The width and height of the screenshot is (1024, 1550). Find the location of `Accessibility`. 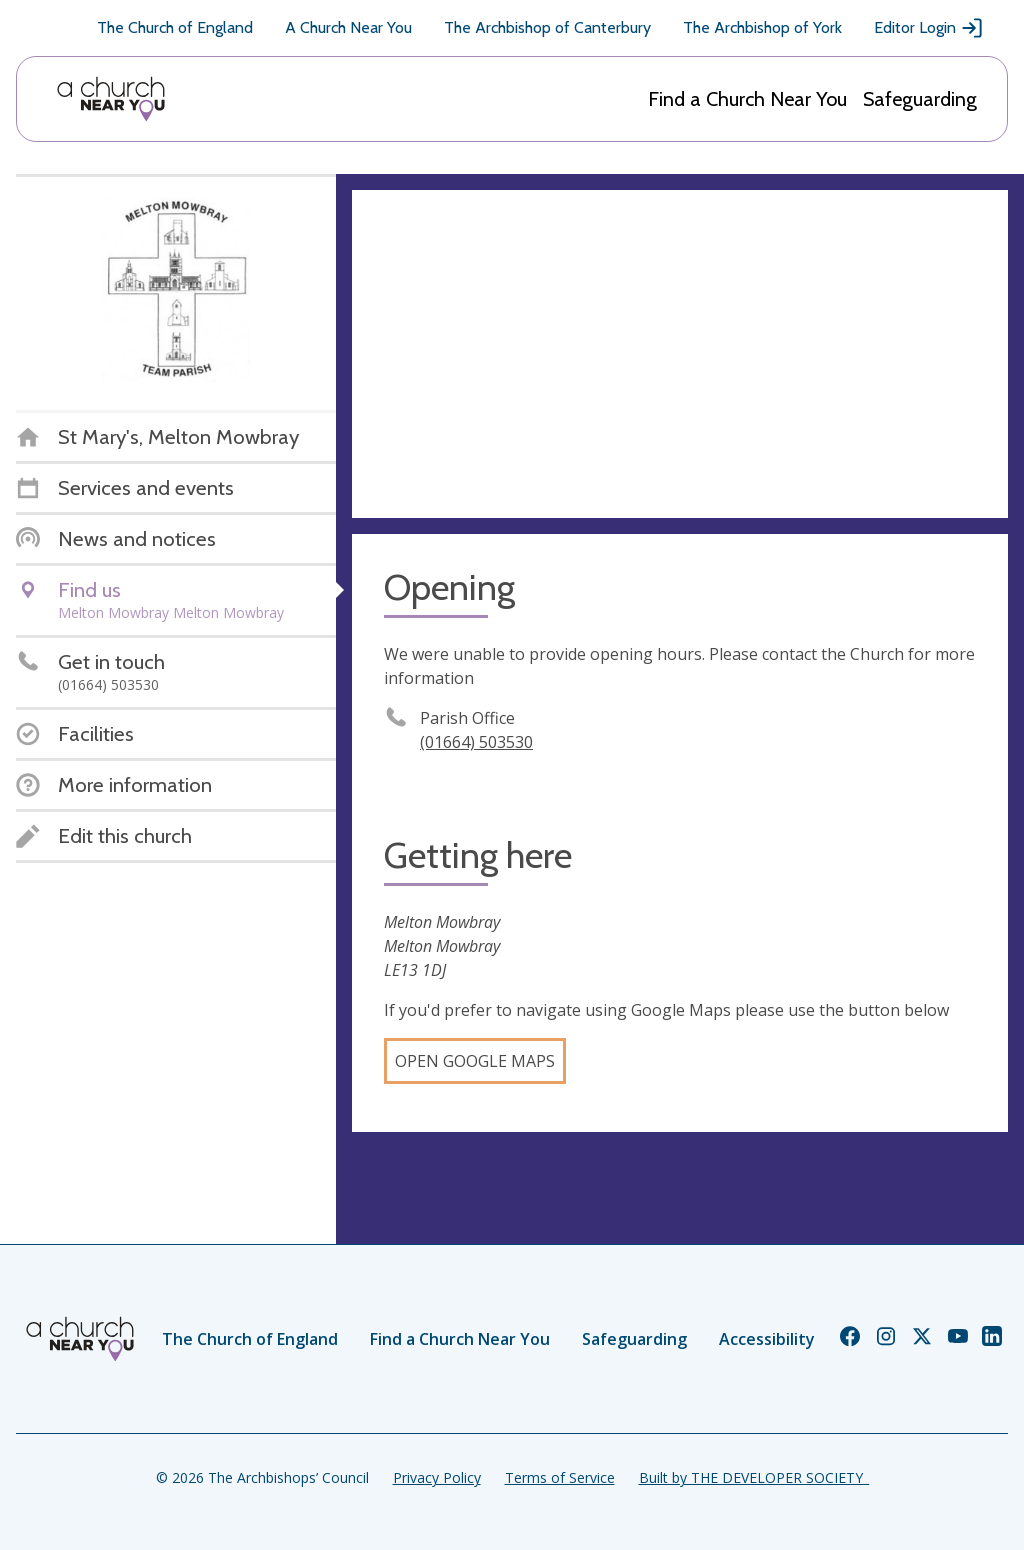

Accessibility is located at coordinates (767, 1339).